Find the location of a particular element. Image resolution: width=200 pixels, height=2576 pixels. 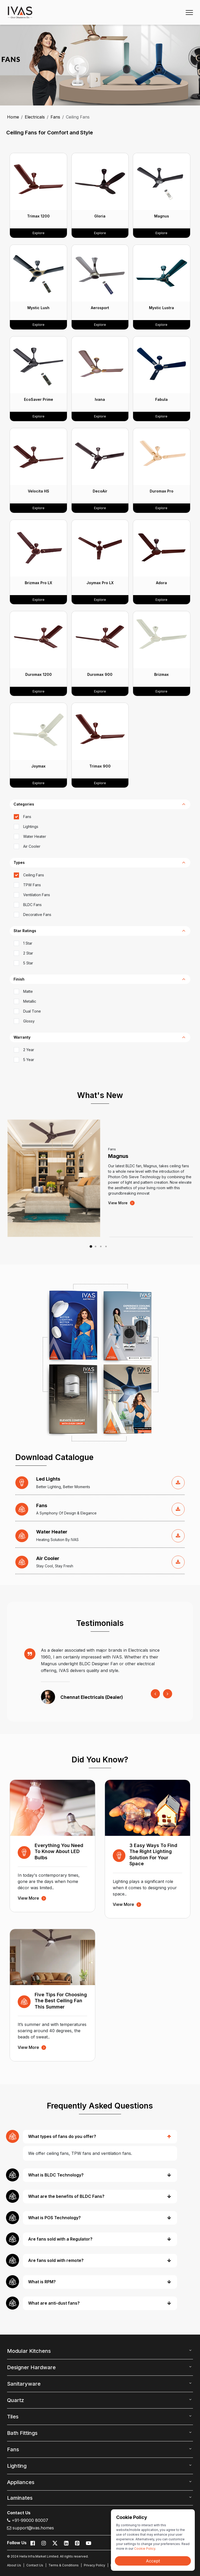

Tiles is located at coordinates (12, 2416).